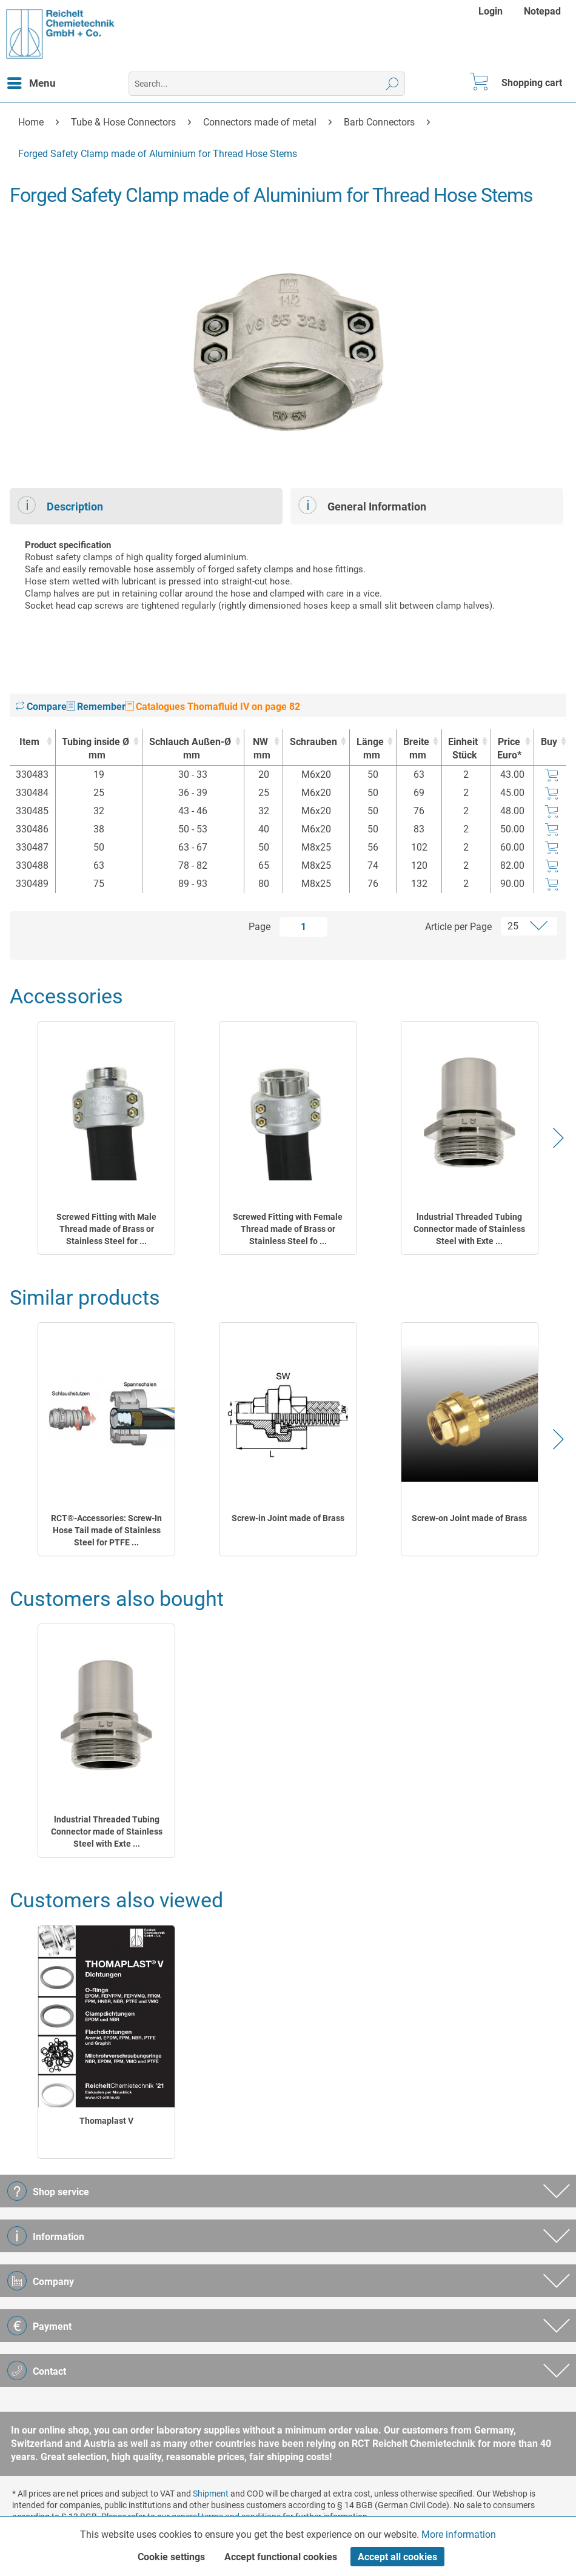  I want to click on Catalogues Thomafluid IV on page 82, so click(213, 706).